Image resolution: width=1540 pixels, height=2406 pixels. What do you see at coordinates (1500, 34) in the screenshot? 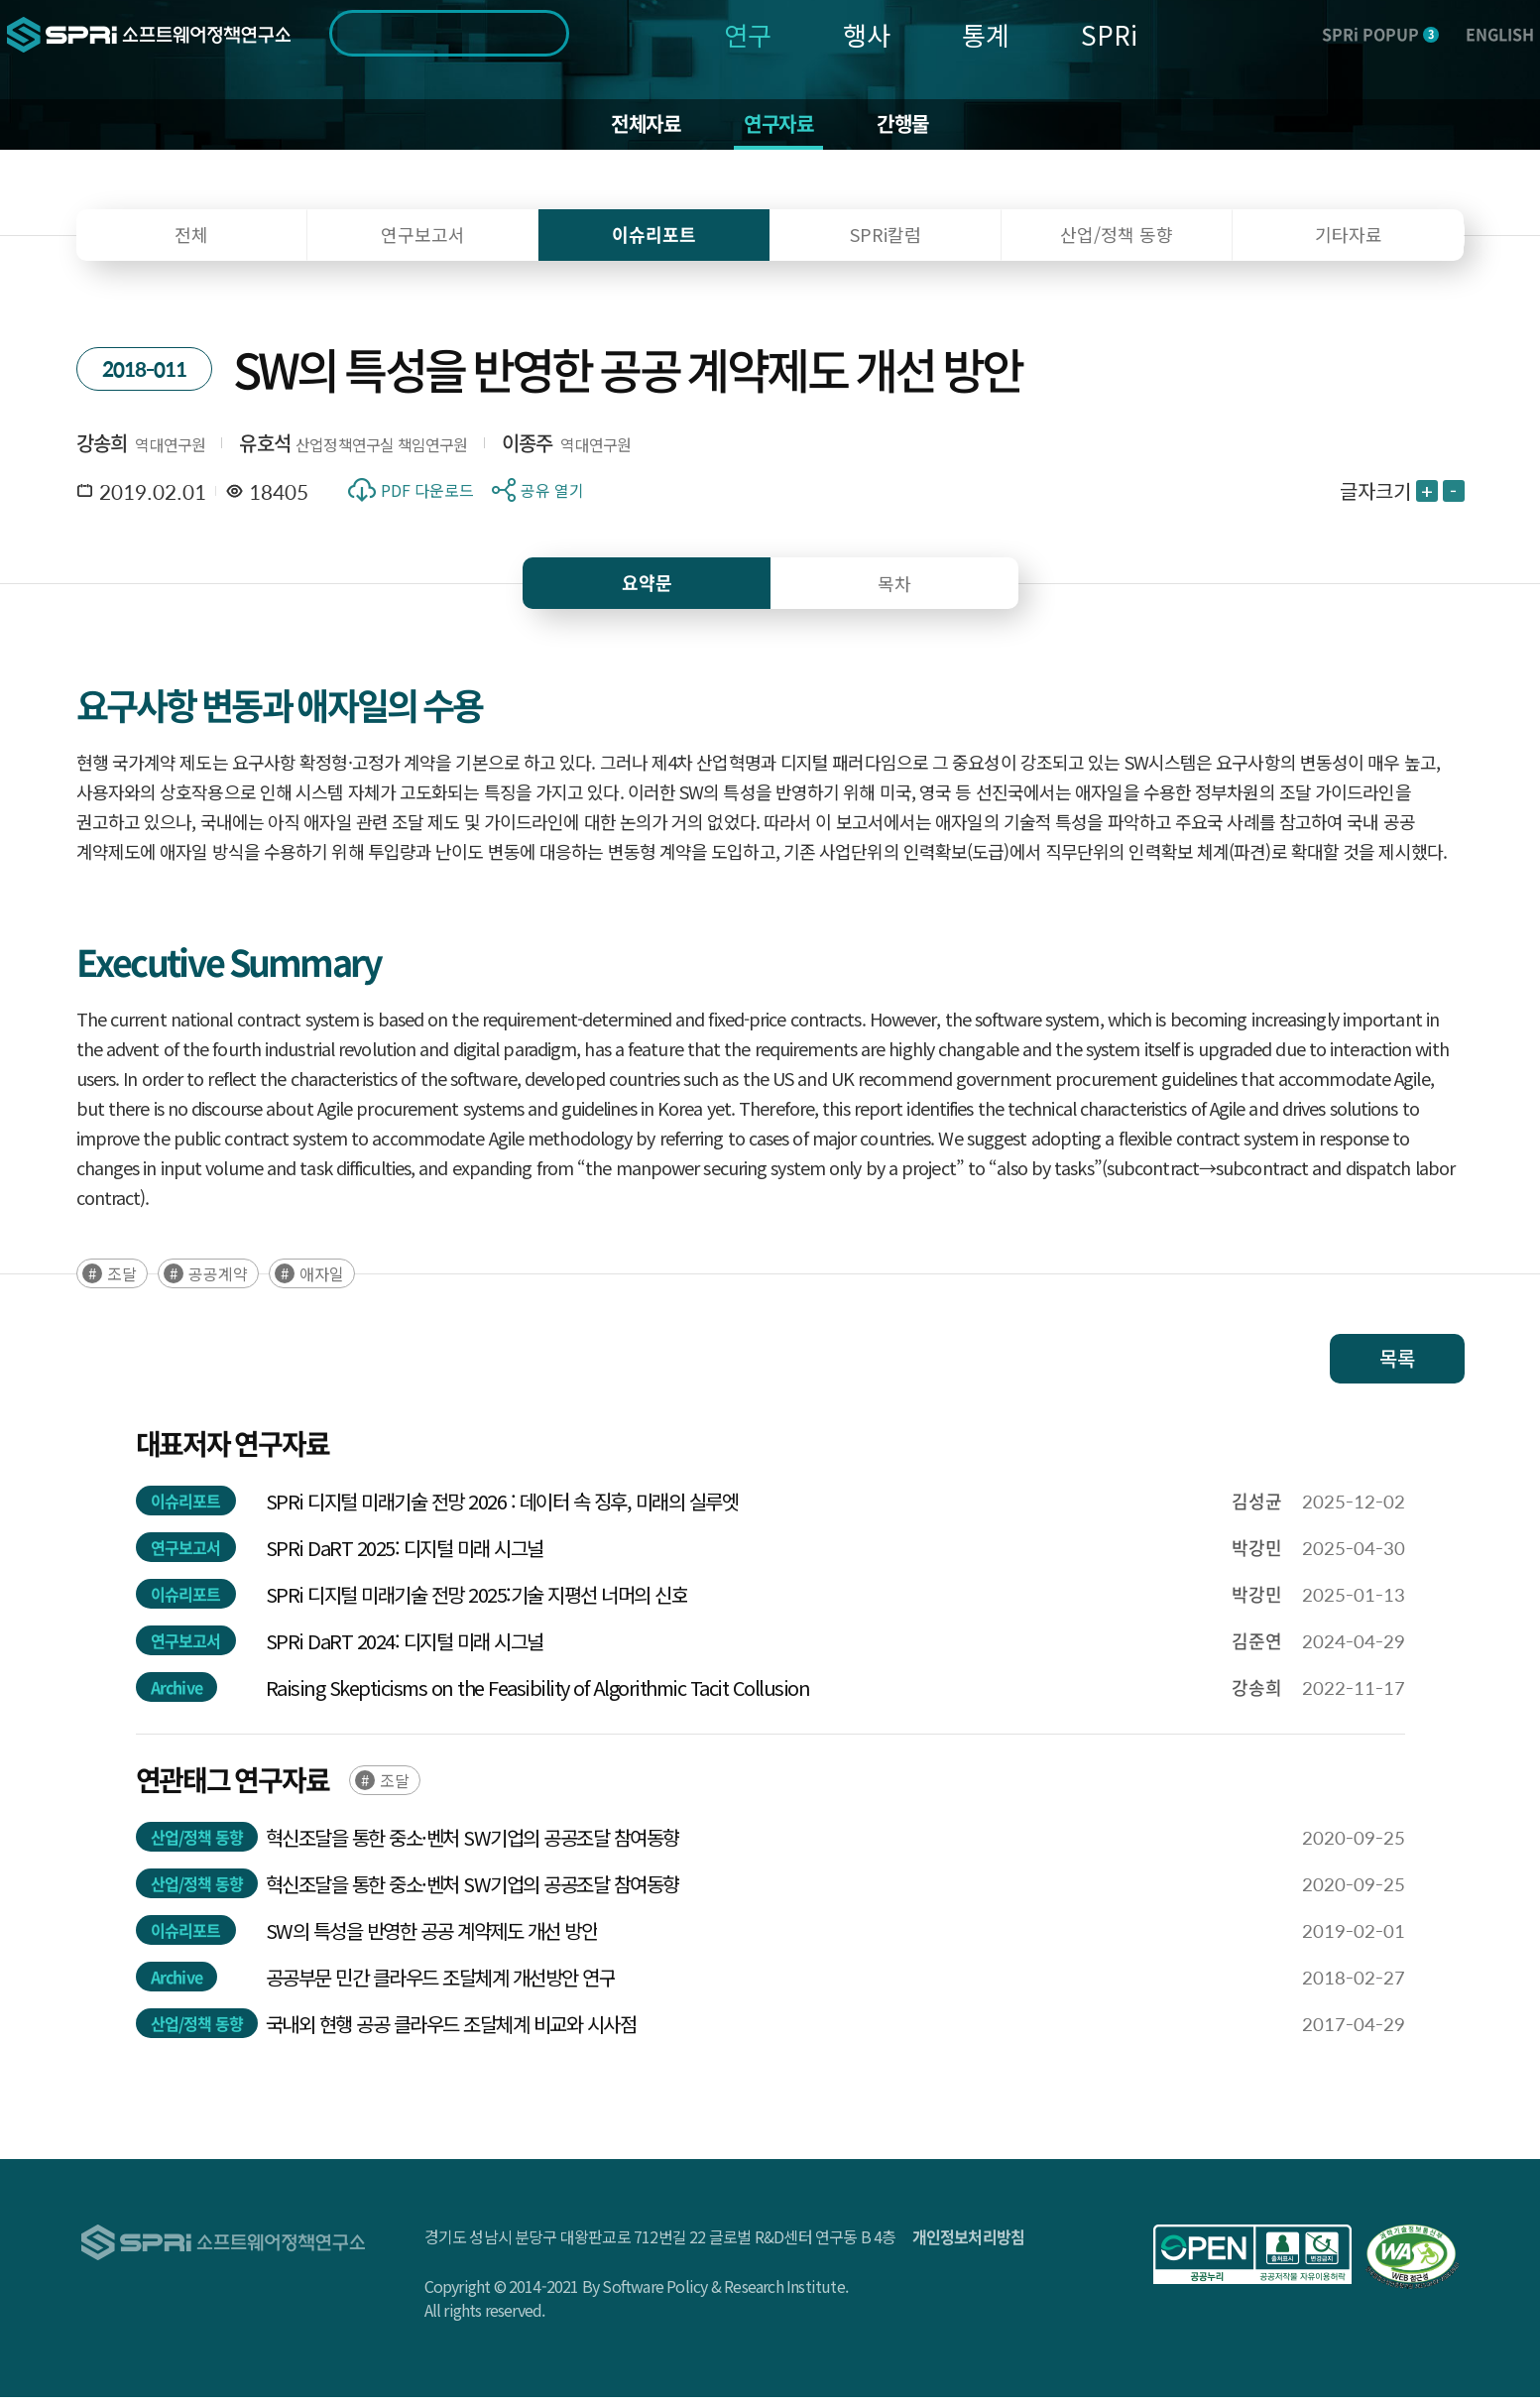
I see `ENGLISH` at bounding box center [1500, 34].